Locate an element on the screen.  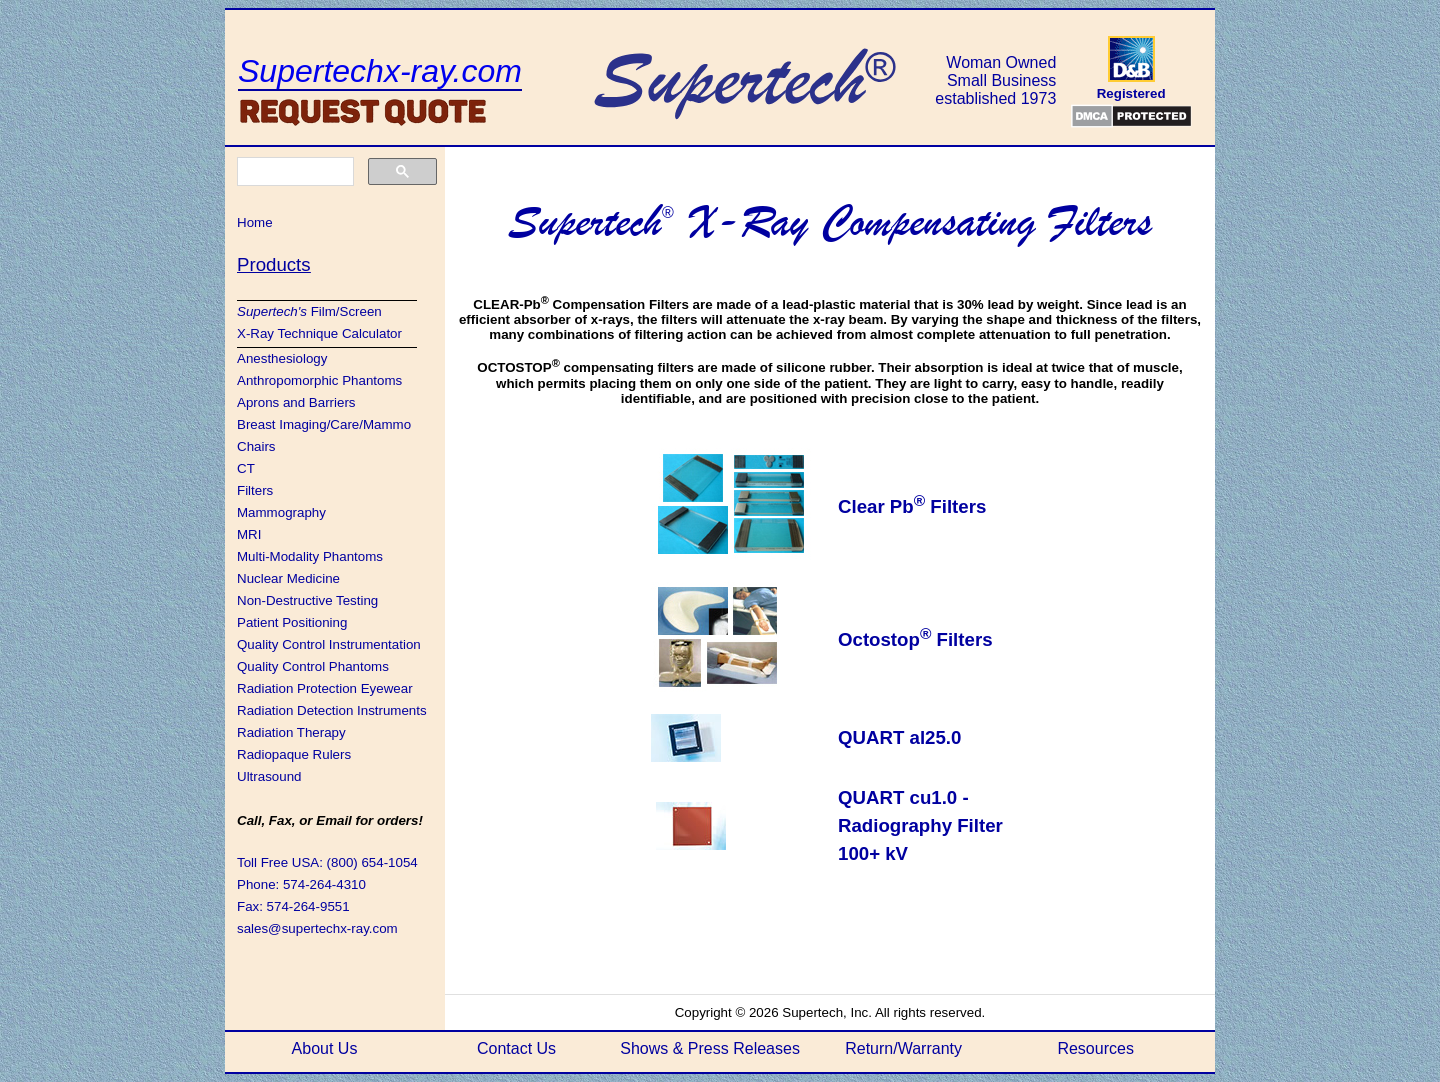
Anthropomorphic Phantoms is located at coordinates (319, 380).